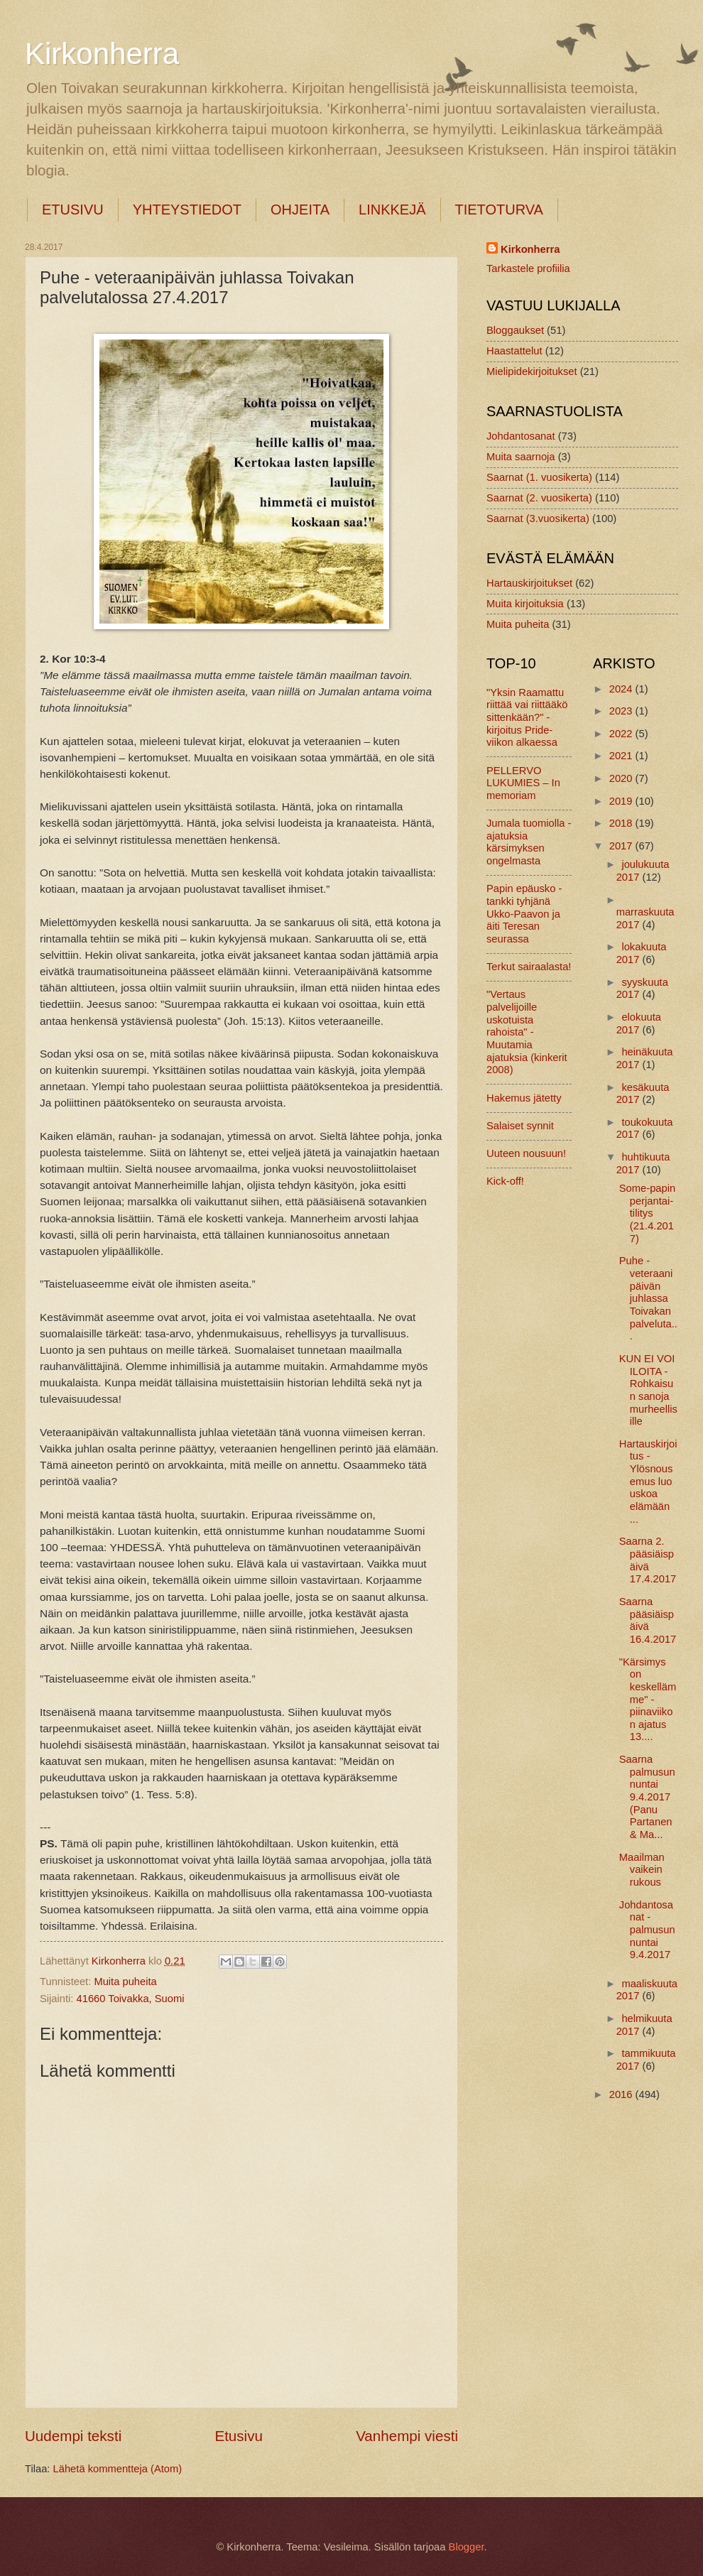 This screenshot has width=703, height=2576. I want to click on 2024, so click(622, 689).